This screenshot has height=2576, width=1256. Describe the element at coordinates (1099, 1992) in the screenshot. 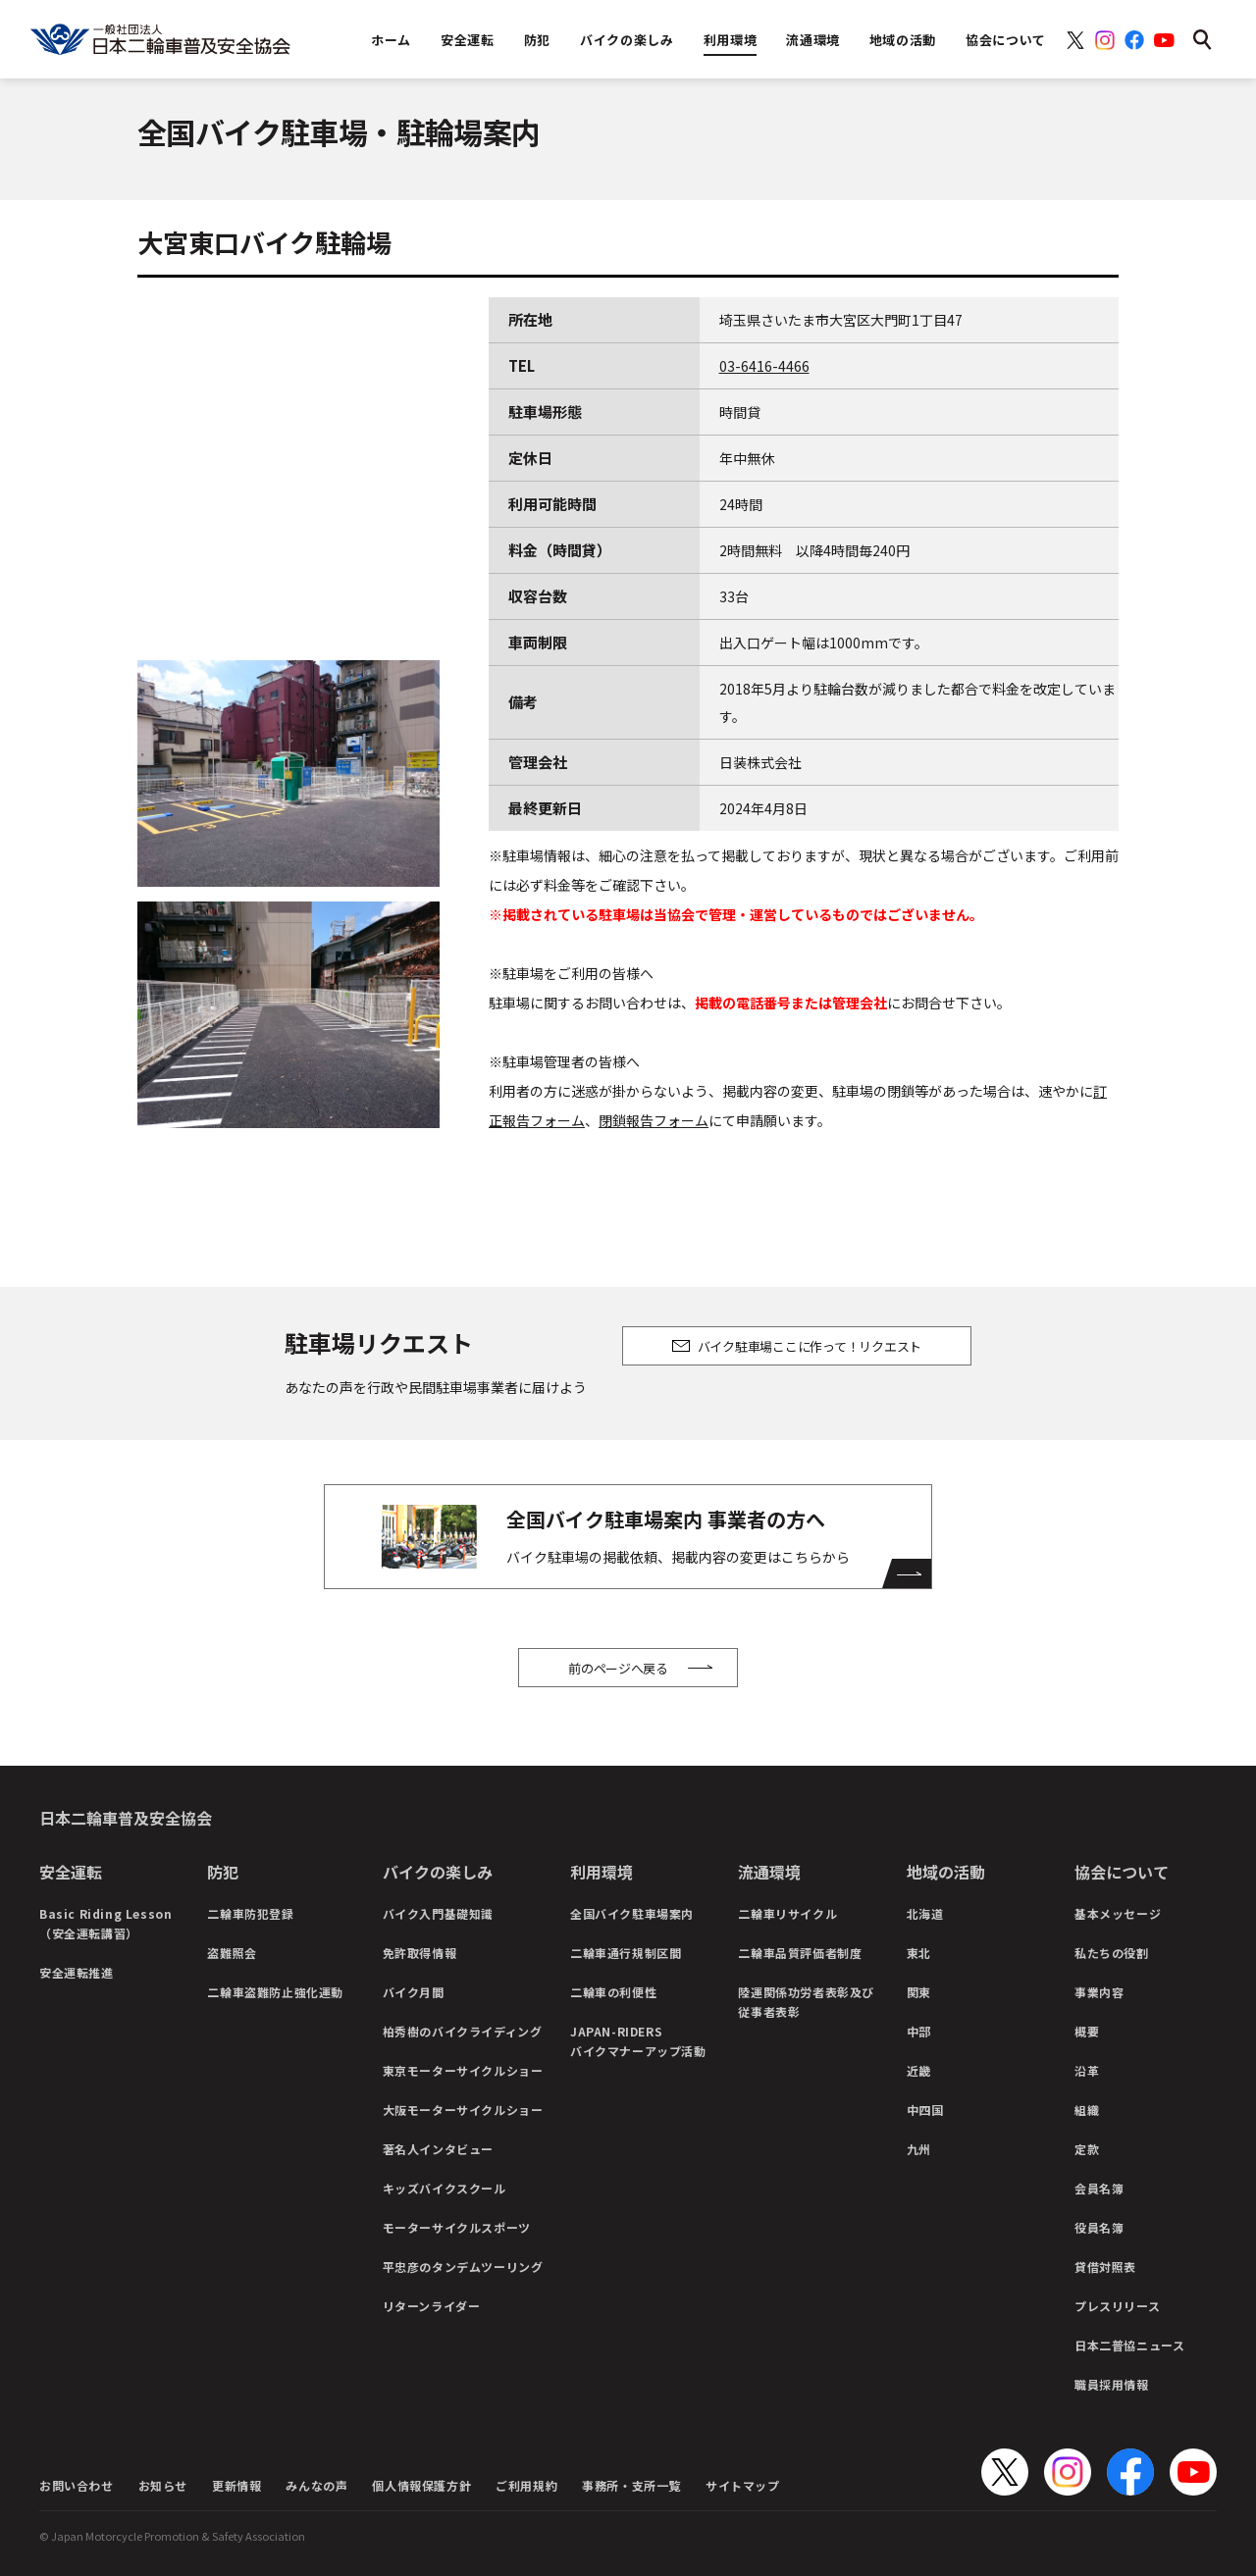

I see `事業内容` at that location.